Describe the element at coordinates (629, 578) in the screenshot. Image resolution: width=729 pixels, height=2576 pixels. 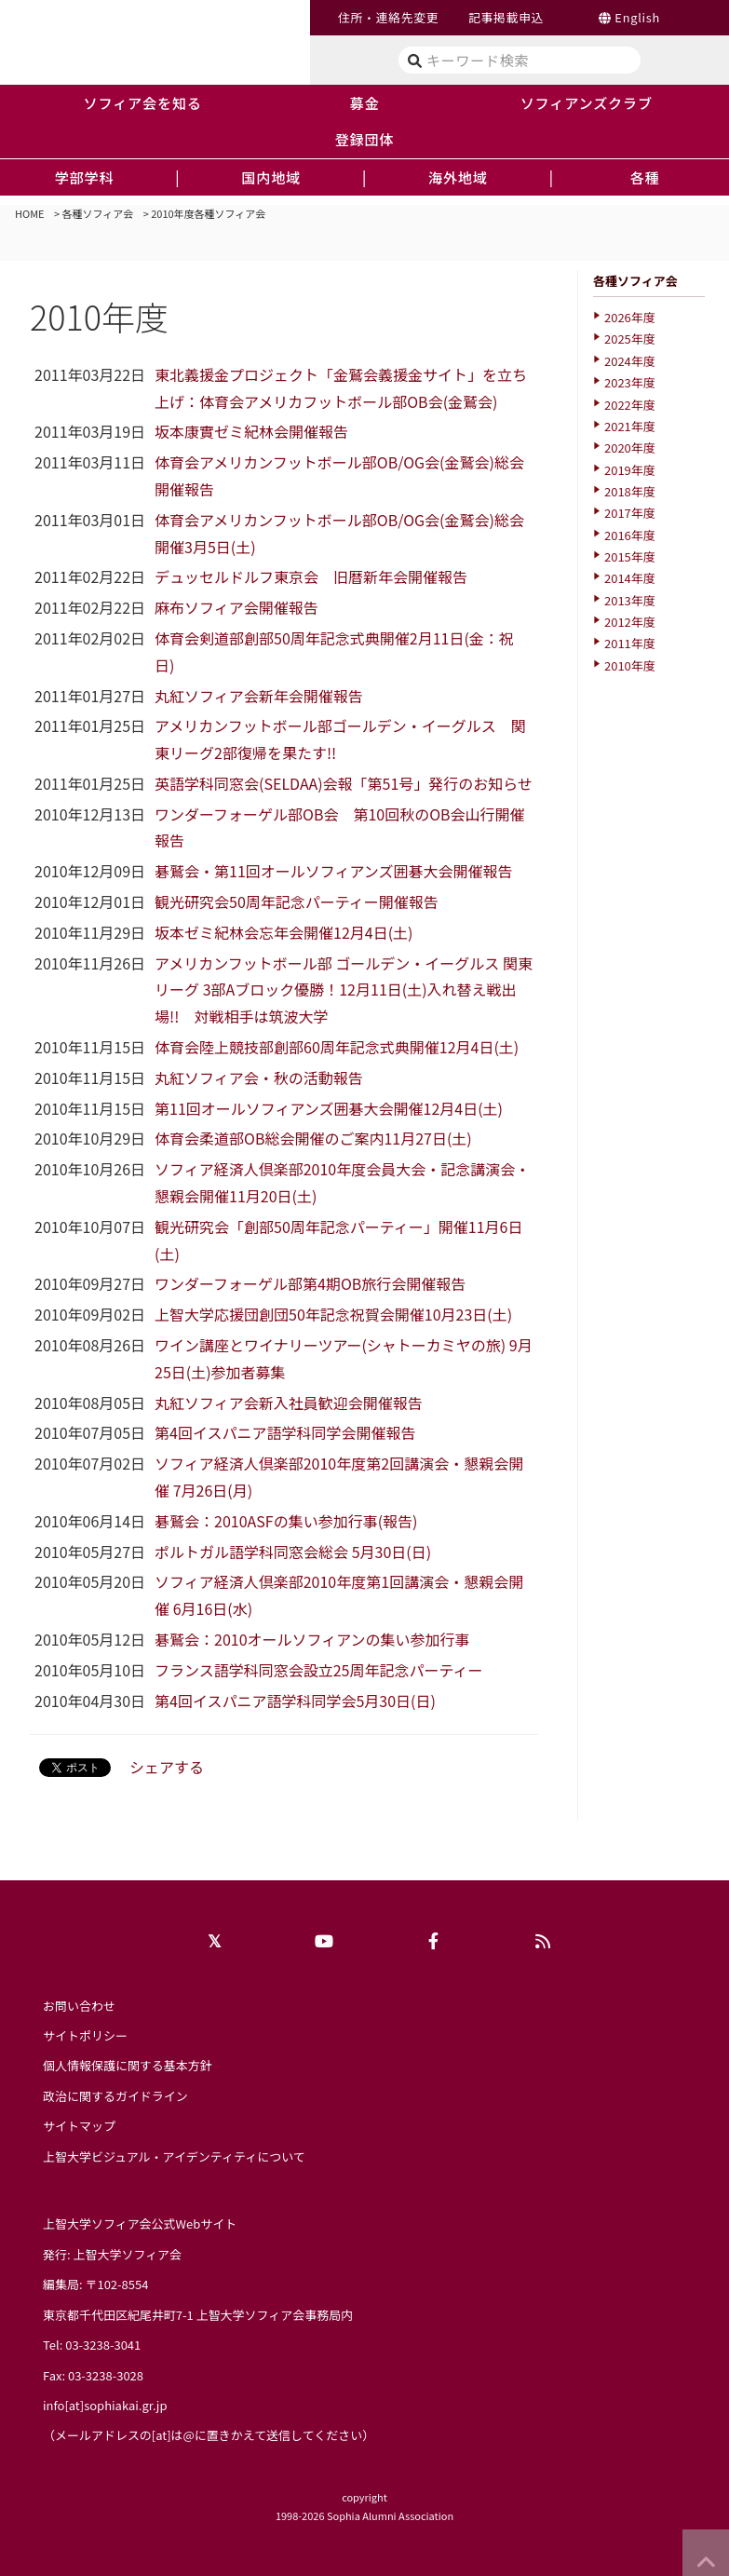
I see `2014年度` at that location.